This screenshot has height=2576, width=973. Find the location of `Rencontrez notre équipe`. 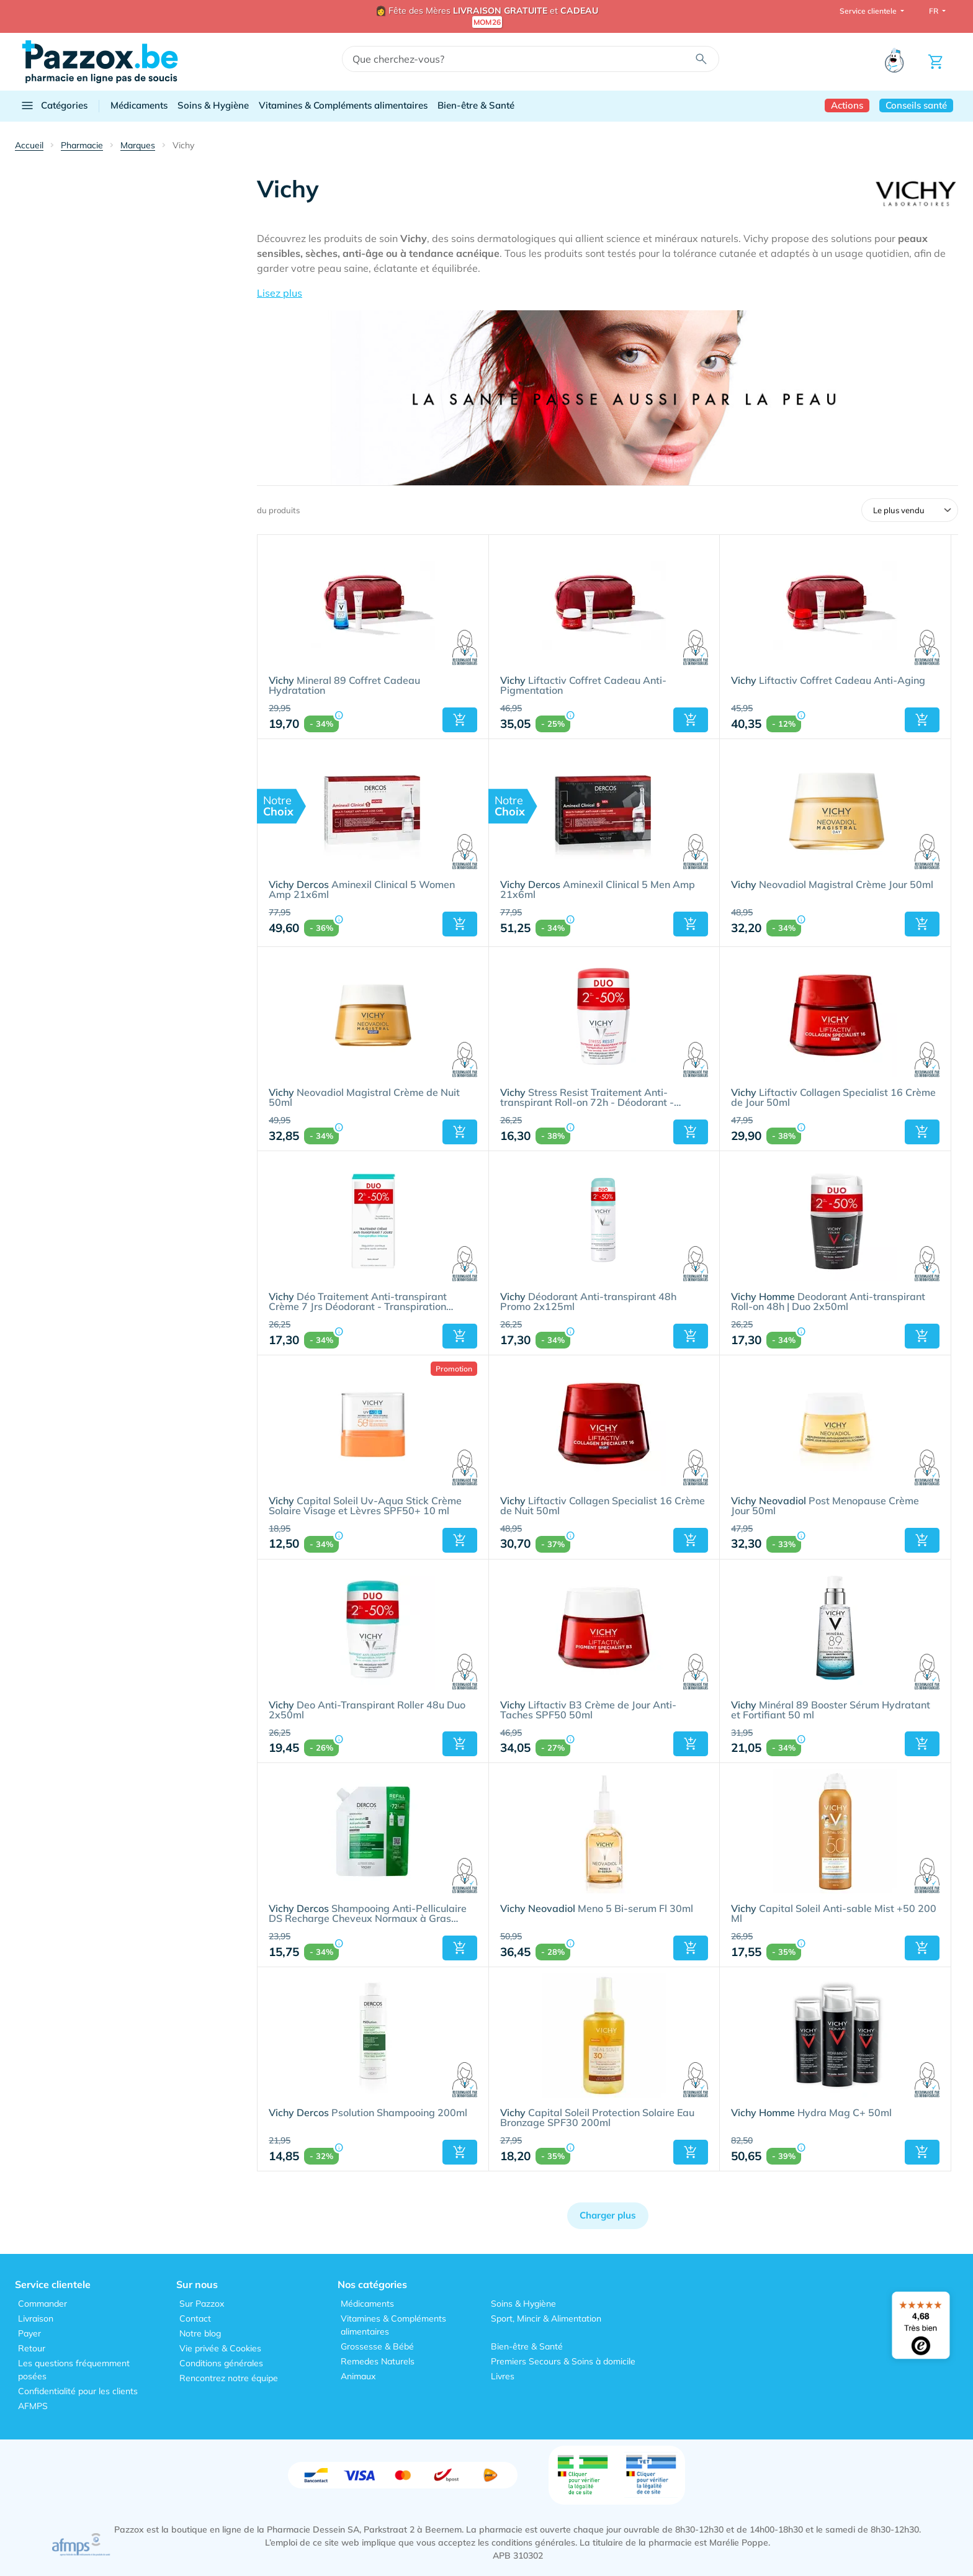

Rencontrez notre équipe is located at coordinates (228, 2378).